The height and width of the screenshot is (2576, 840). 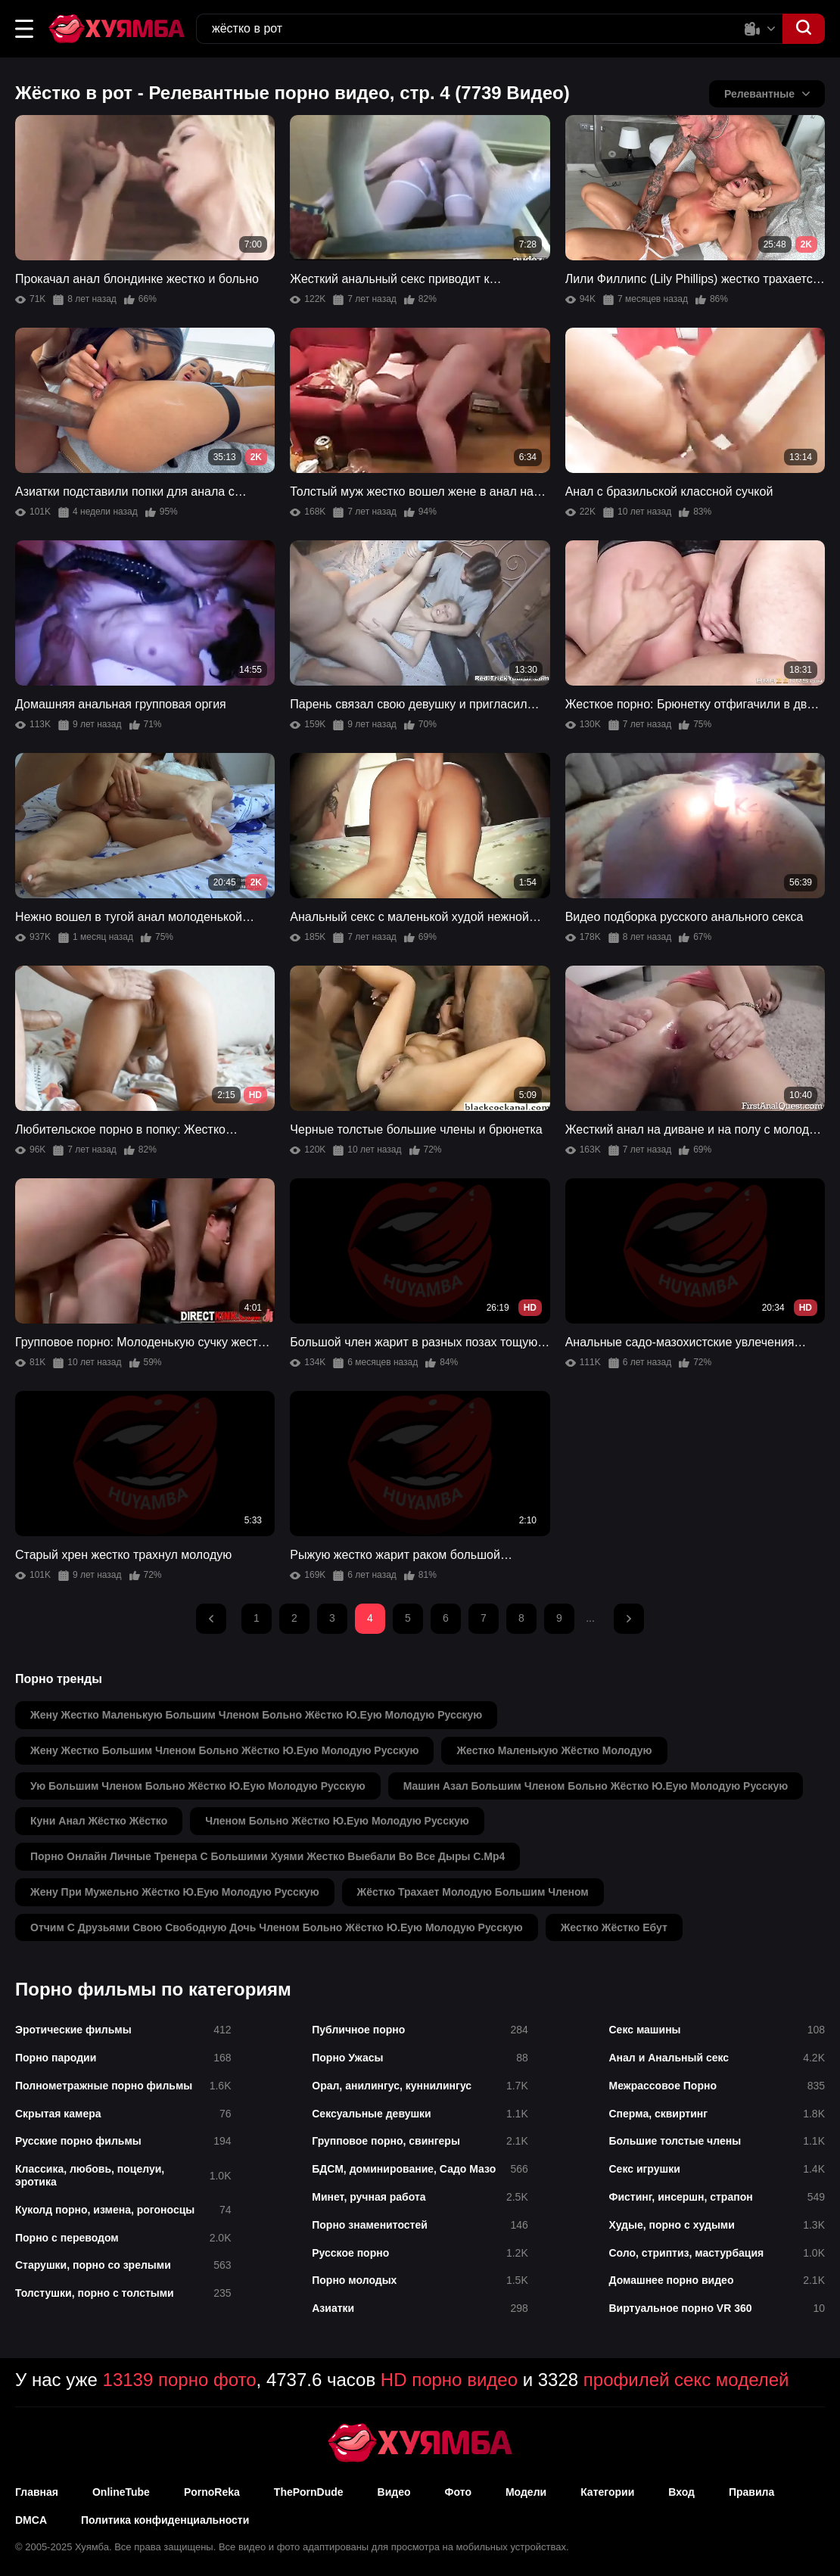 What do you see at coordinates (224, 1750) in the screenshot?
I see `жену жестко большим членом больно жёстко ю.еую молодую русскую` at bounding box center [224, 1750].